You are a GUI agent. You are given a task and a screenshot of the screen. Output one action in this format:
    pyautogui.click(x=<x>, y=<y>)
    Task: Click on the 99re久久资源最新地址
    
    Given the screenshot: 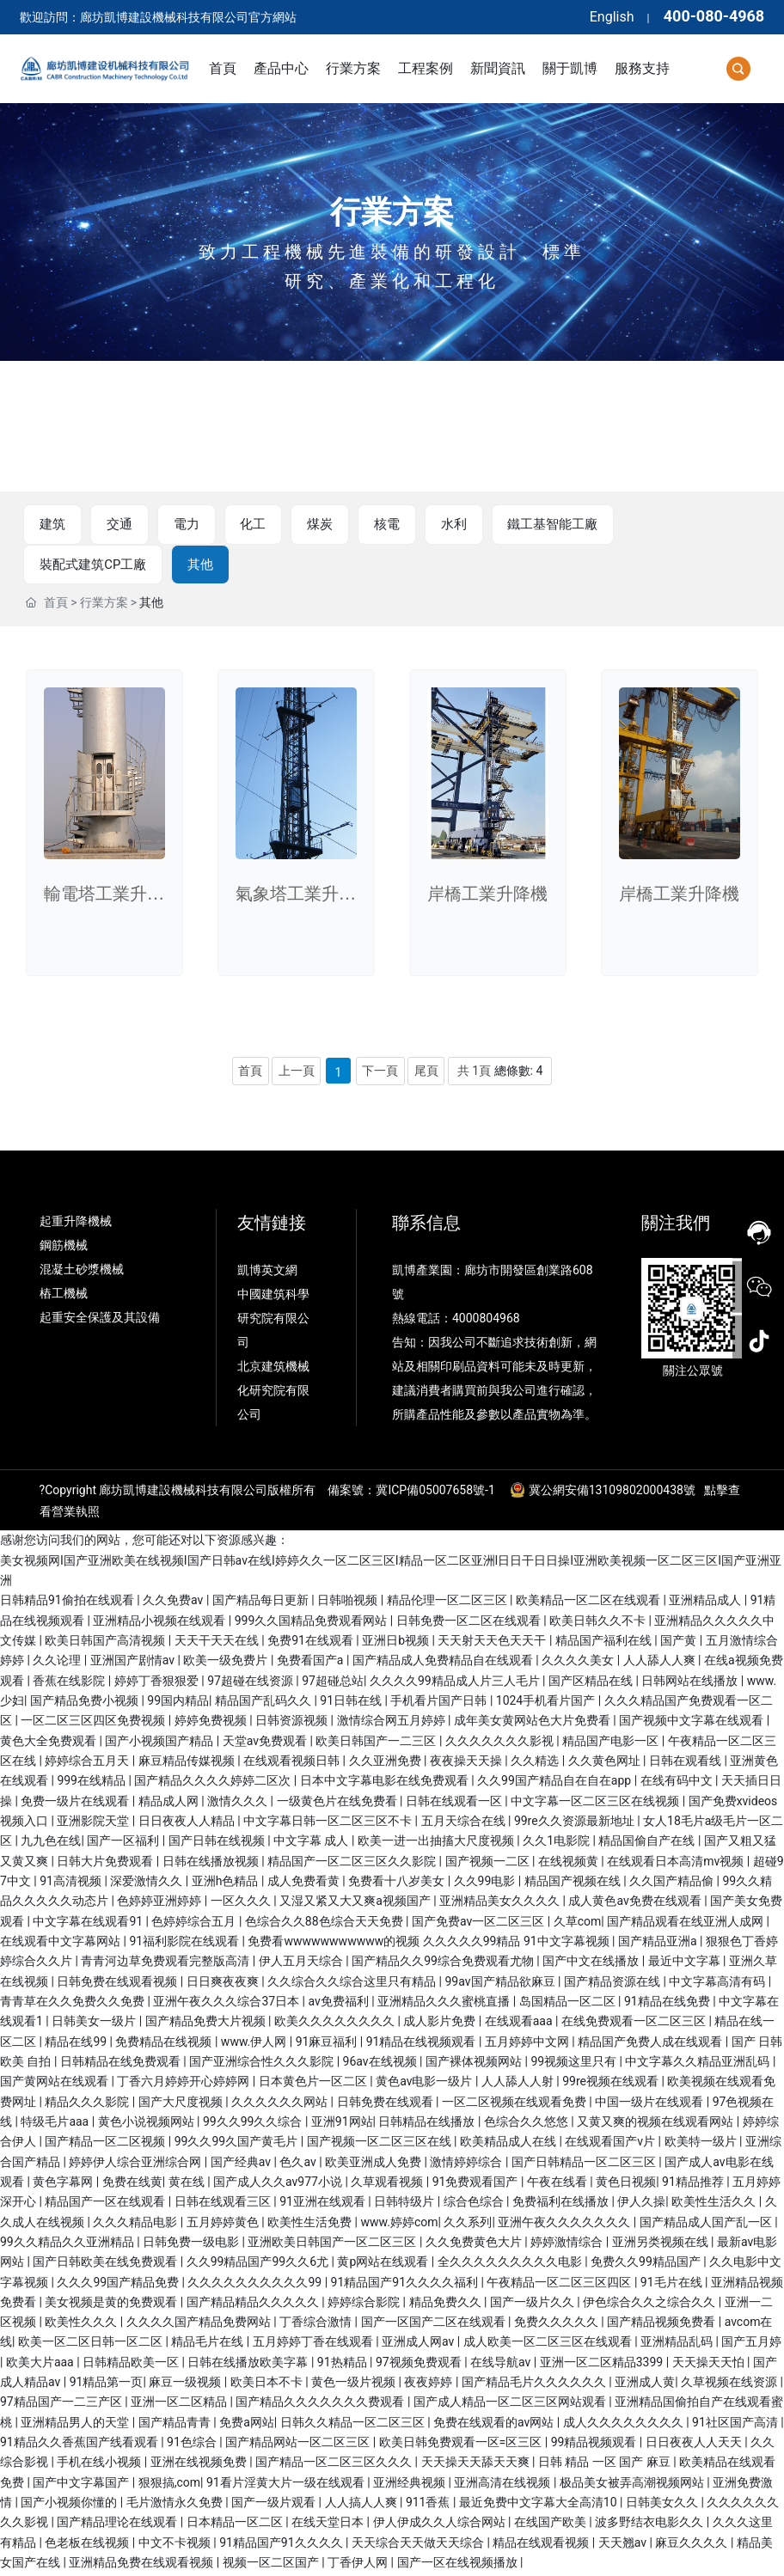 What is the action you would take?
    pyautogui.click(x=575, y=1824)
    